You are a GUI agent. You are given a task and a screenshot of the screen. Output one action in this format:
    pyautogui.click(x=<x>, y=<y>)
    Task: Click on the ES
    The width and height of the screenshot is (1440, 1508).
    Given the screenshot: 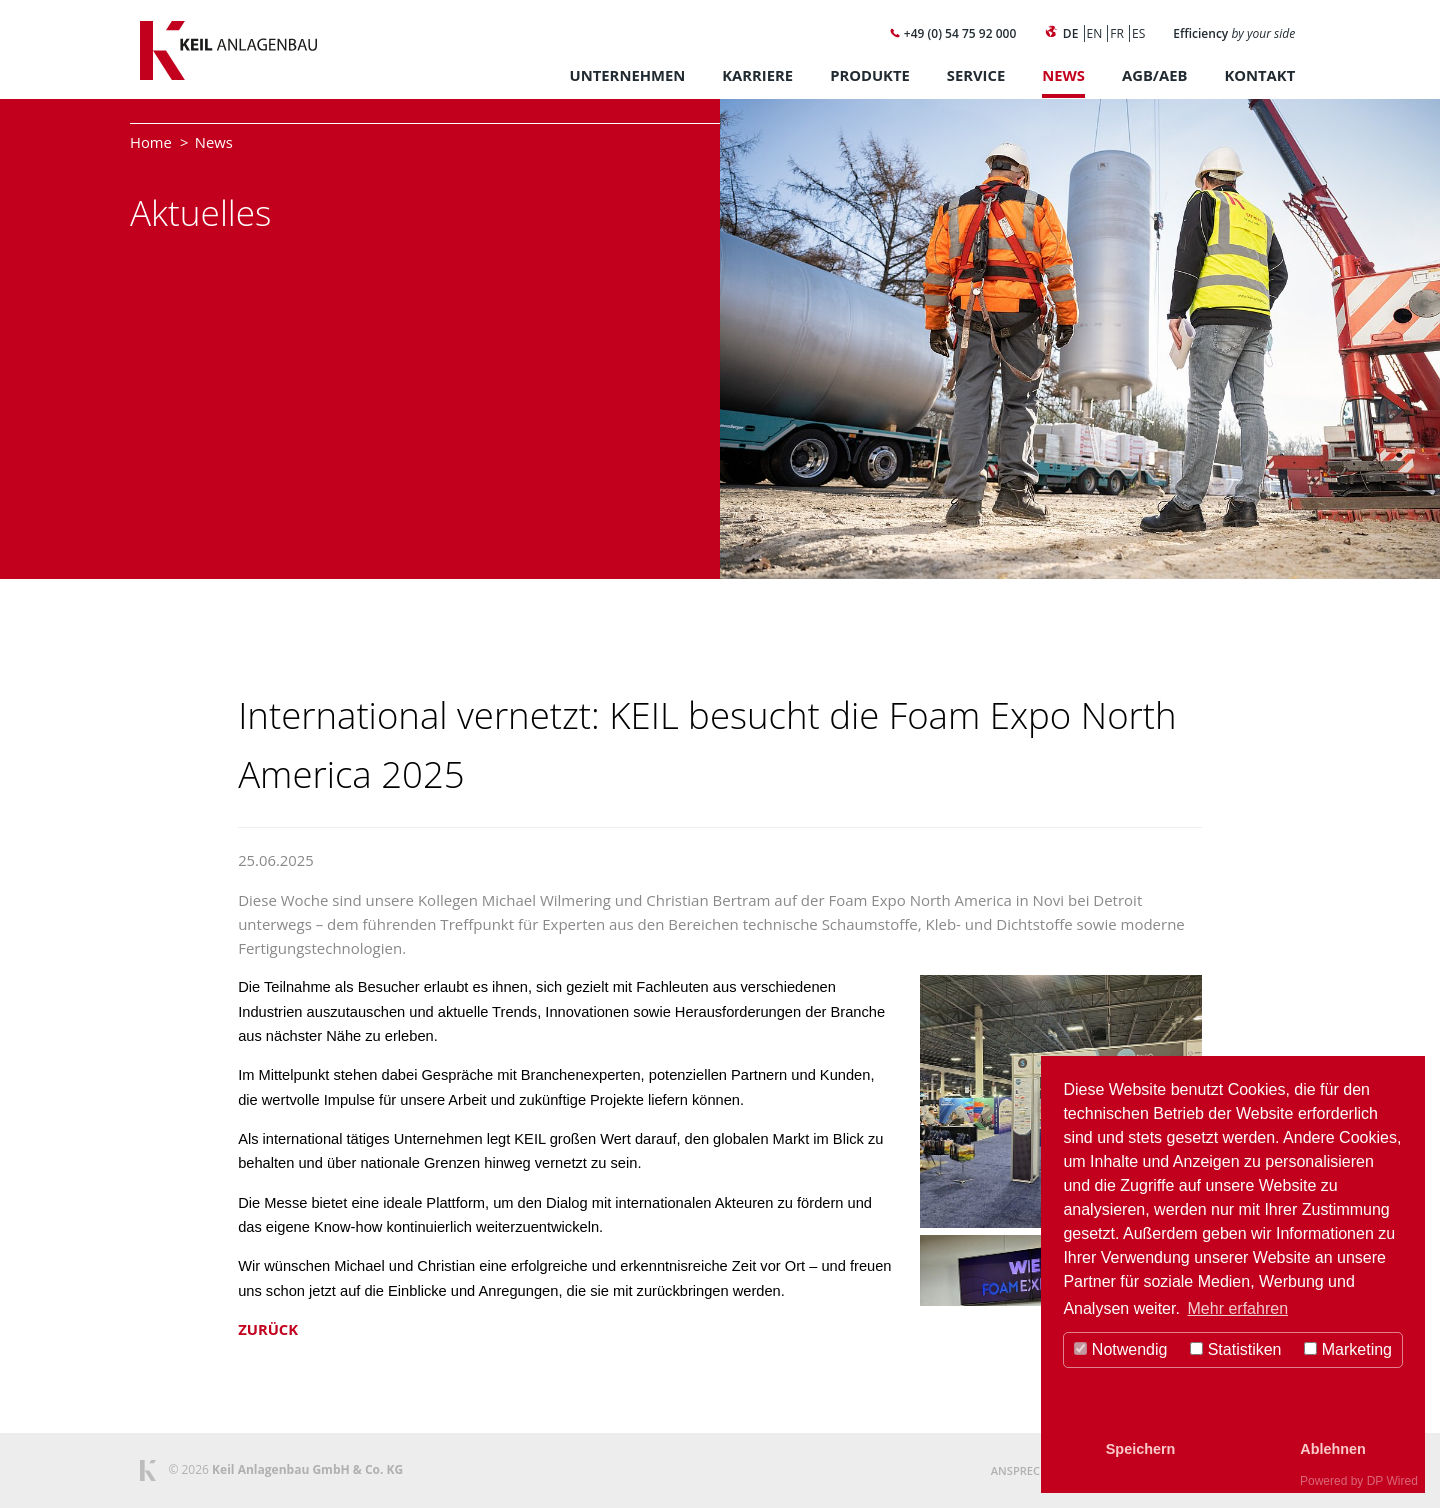 What is the action you would take?
    pyautogui.click(x=1138, y=33)
    